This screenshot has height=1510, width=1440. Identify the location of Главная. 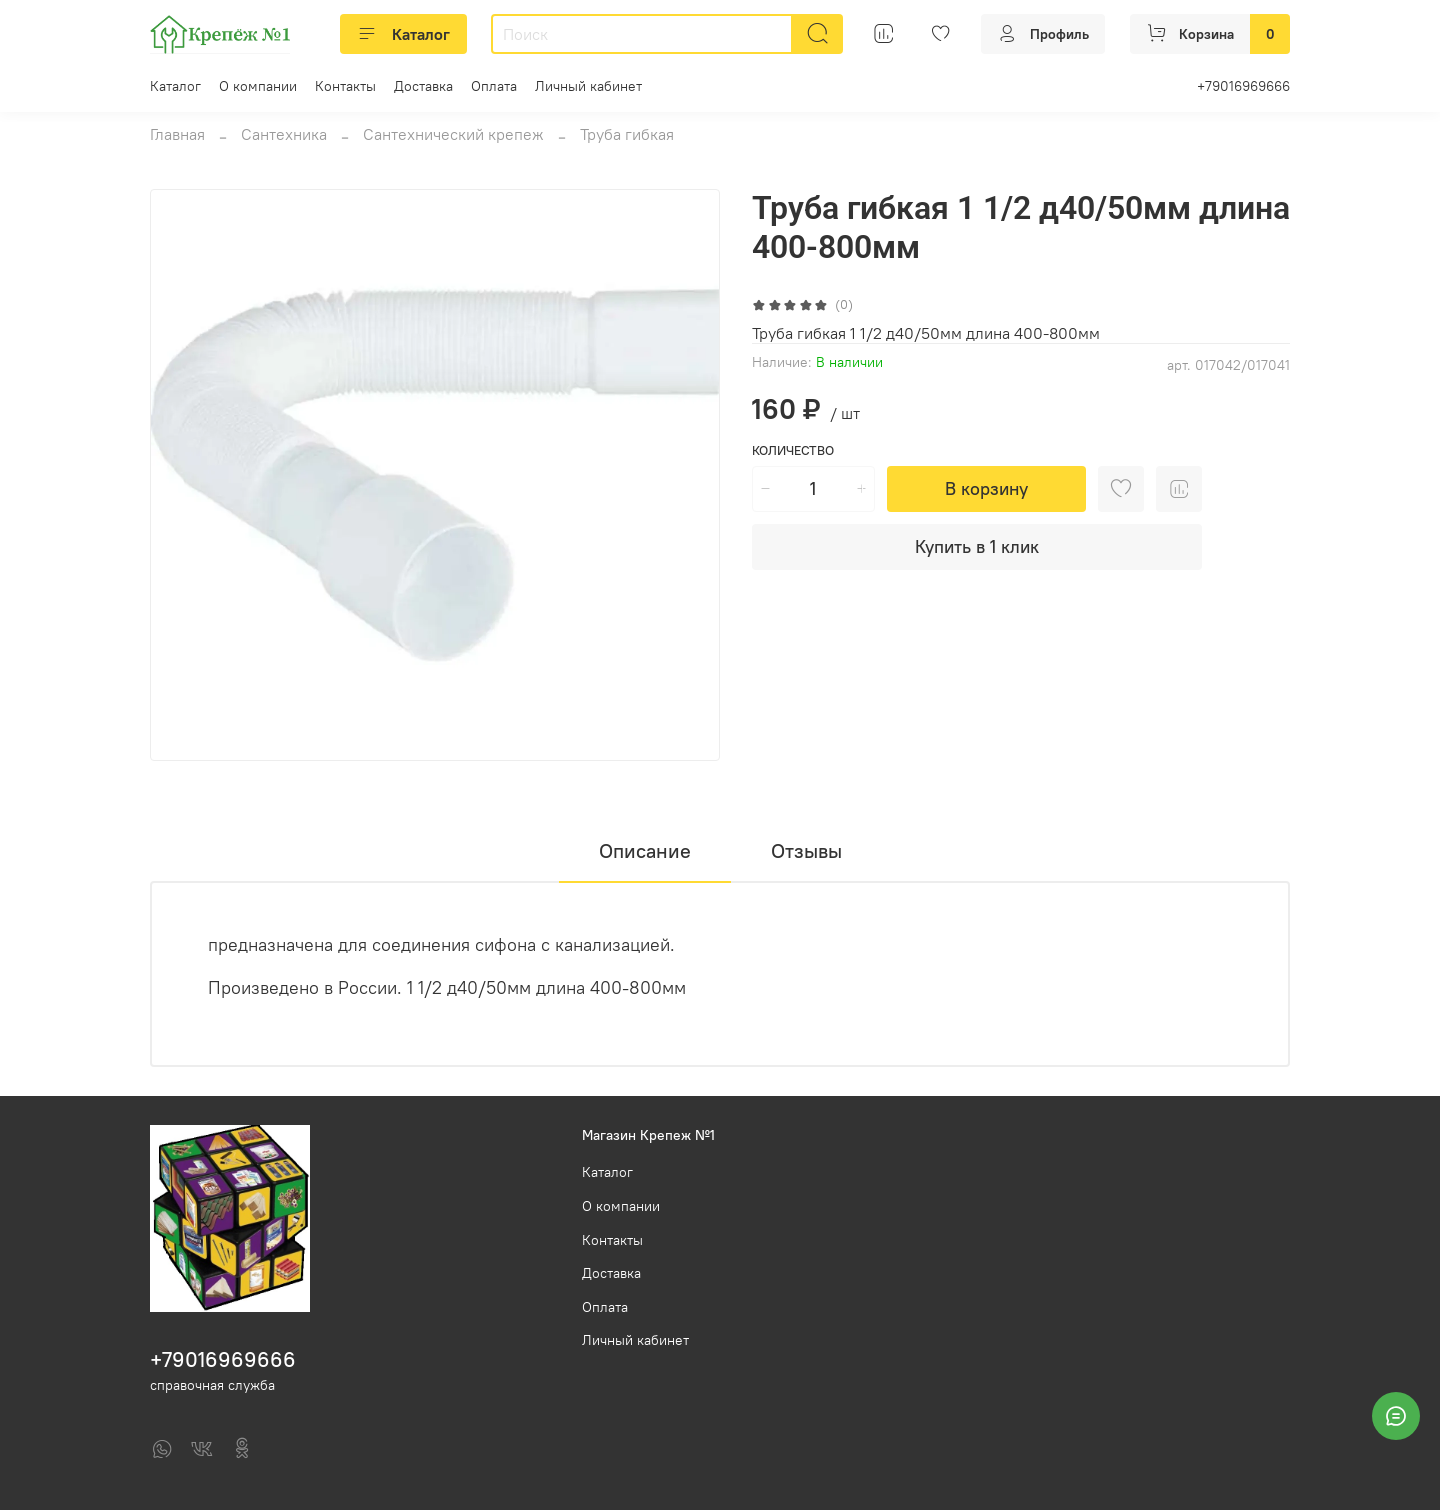
(177, 134).